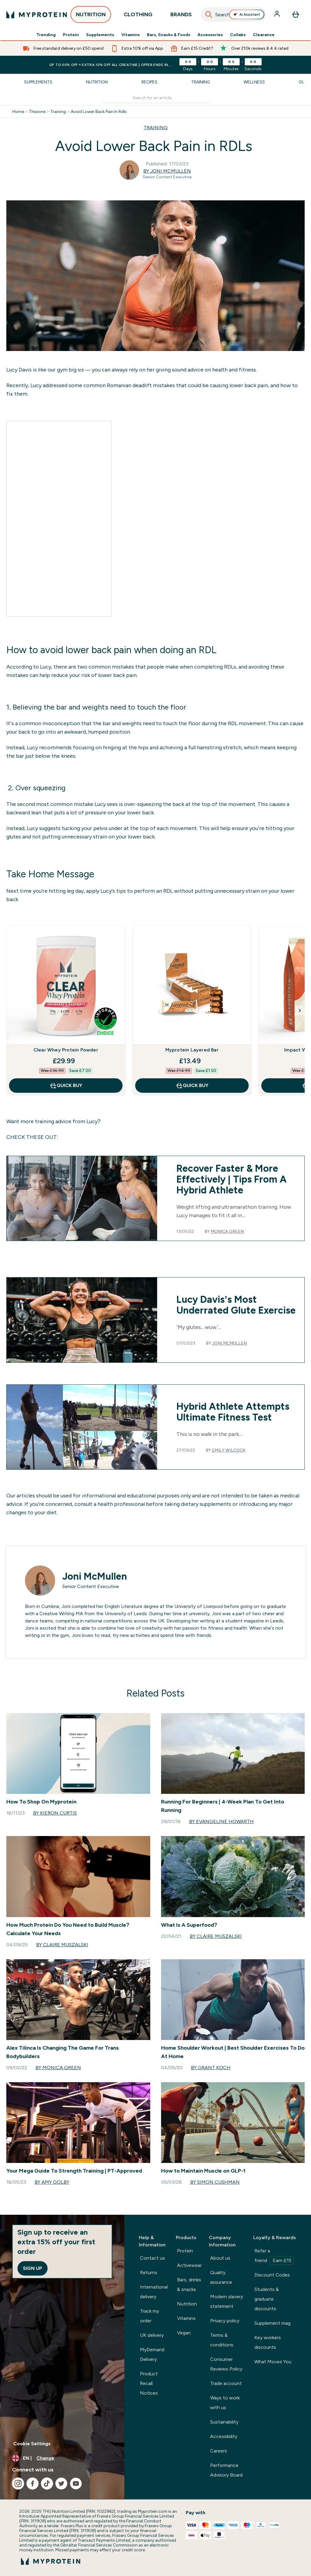 This screenshot has height=2576, width=311. Describe the element at coordinates (32, 2443) in the screenshot. I see `Cookie Settings` at that location.